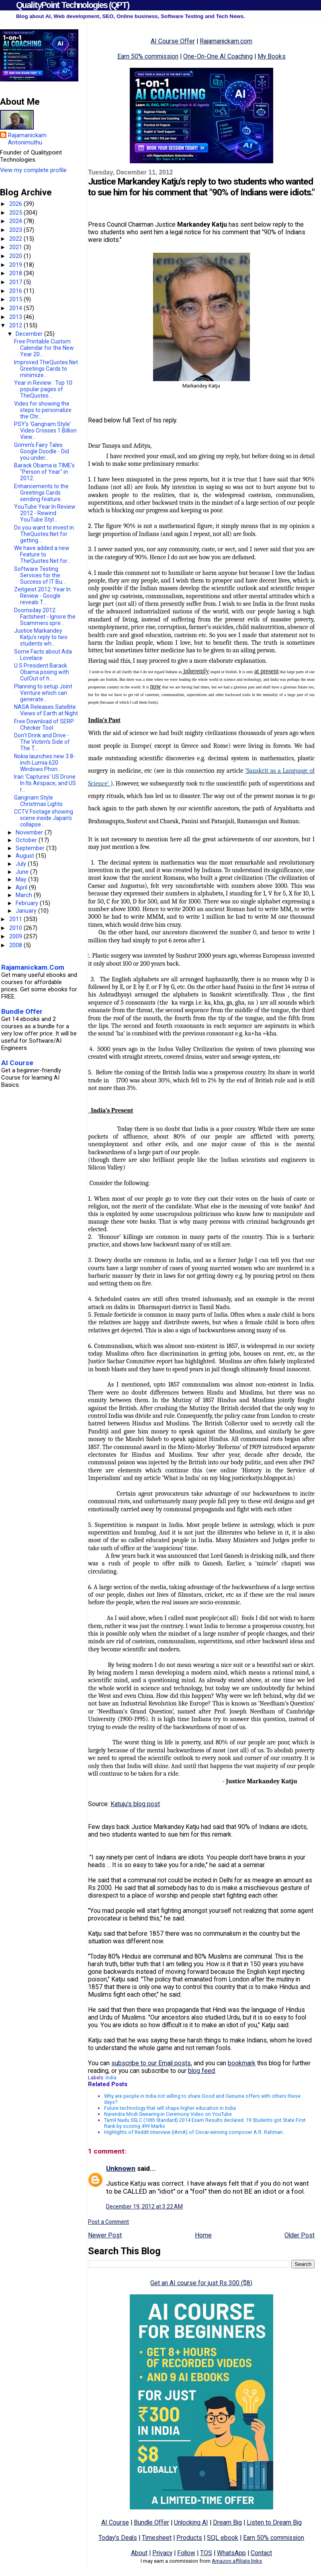  Describe the element at coordinates (203, 2235) in the screenshot. I see `Home` at that location.